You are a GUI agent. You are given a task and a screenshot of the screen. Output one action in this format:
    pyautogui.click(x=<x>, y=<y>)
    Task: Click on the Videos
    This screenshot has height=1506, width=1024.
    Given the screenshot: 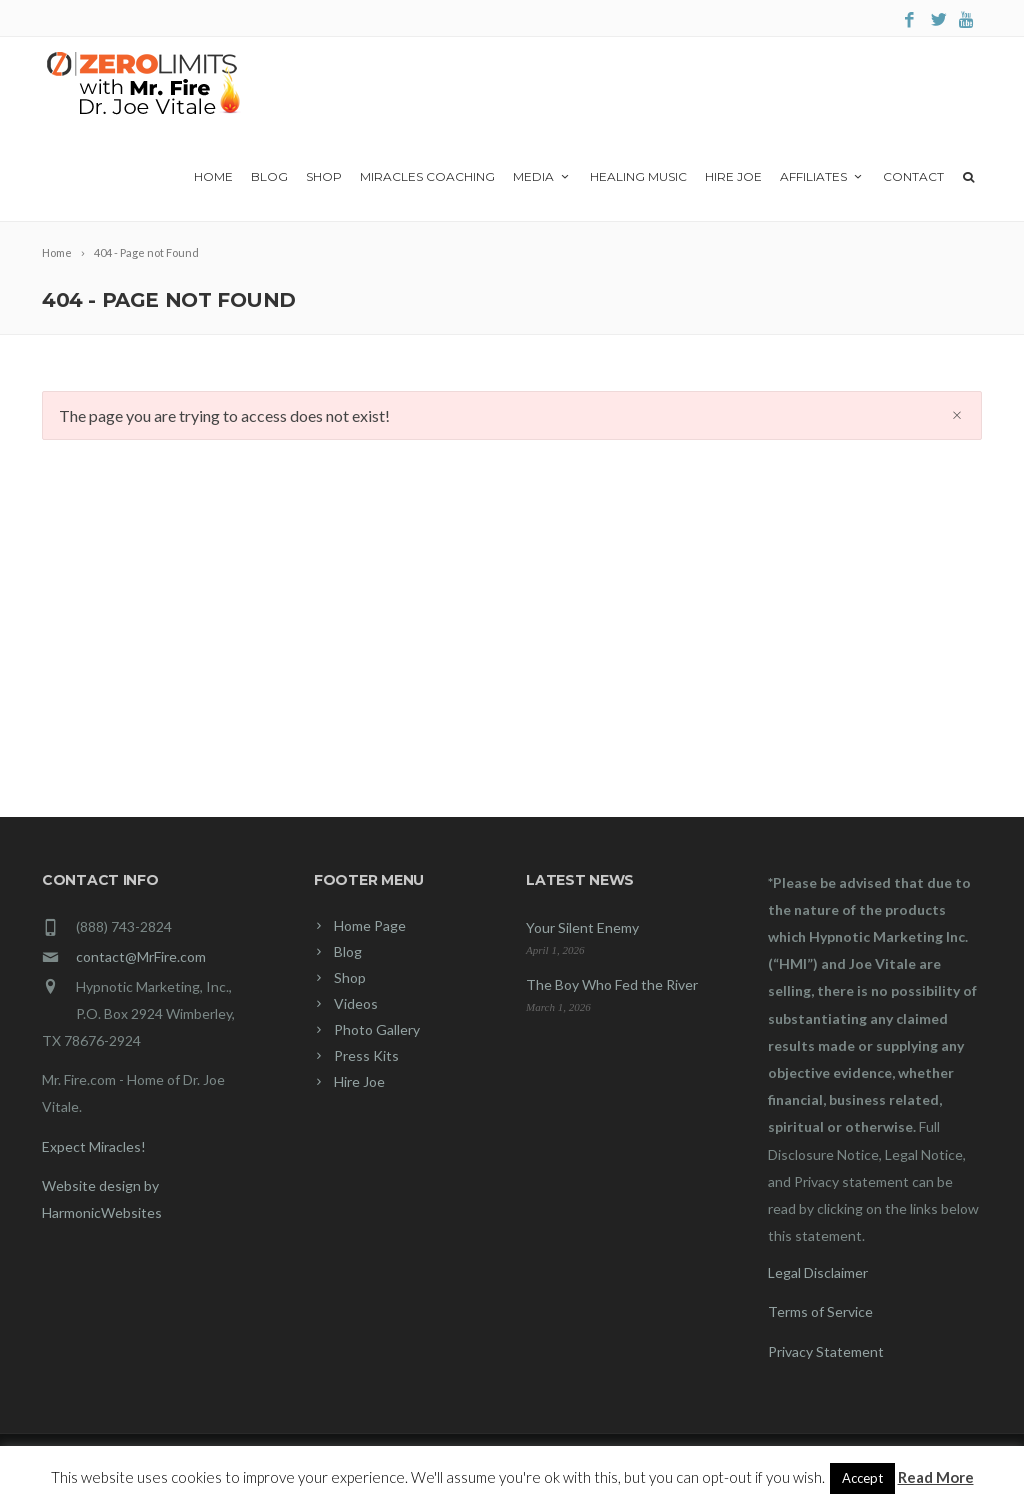 What is the action you would take?
    pyautogui.click(x=356, y=1003)
    